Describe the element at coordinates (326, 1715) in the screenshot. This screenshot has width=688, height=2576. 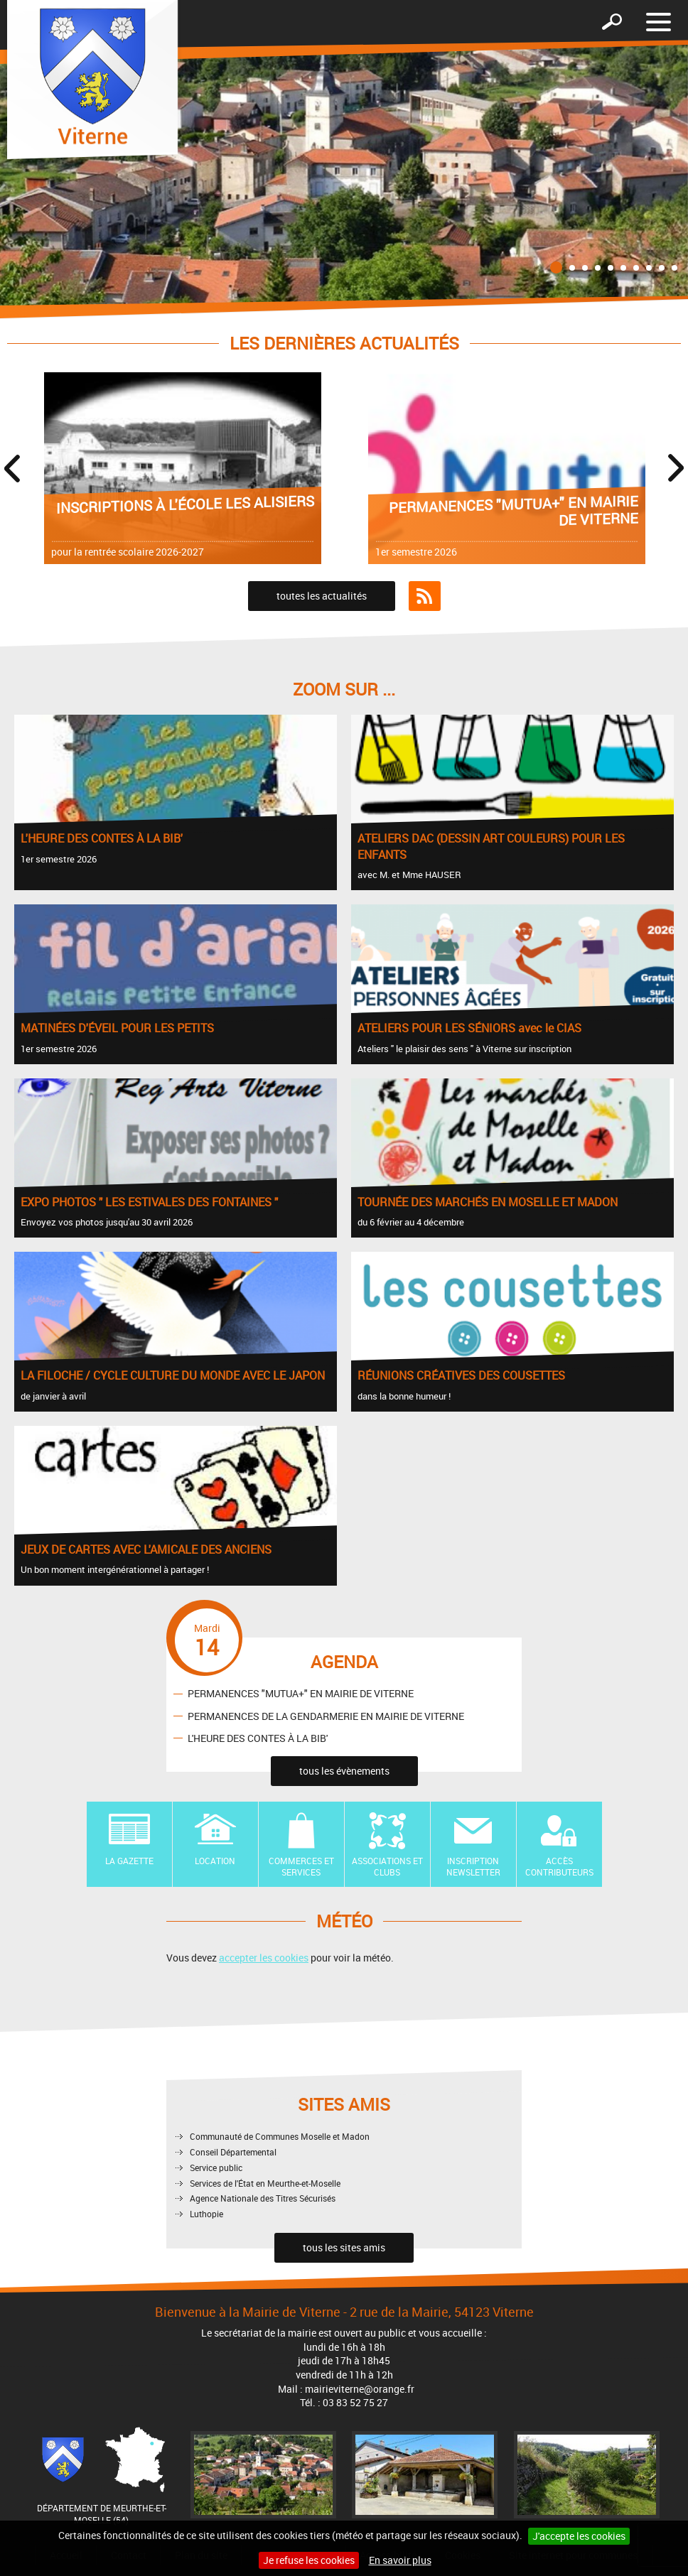
I see `PERMANENCES DE LA GENDARMERIE EN MAIRIE DE VITERNE` at that location.